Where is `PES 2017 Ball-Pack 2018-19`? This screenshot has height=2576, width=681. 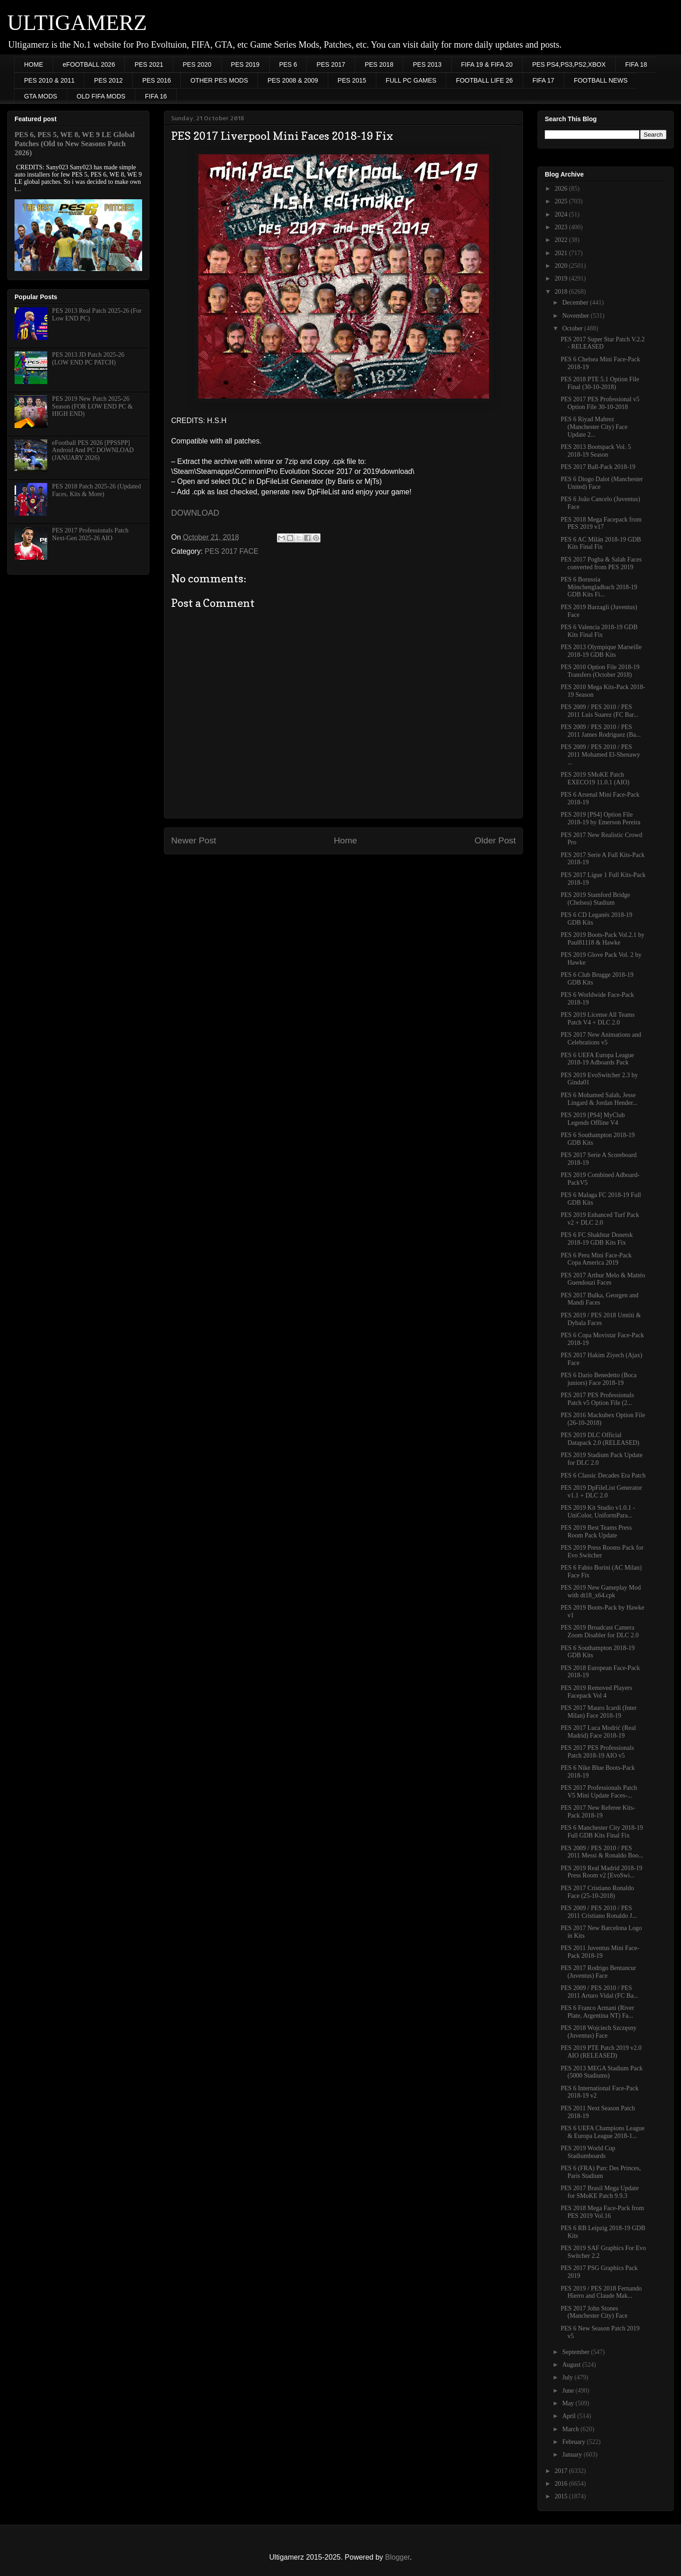
PES 2017 Ball-Pack 2018-19 is located at coordinates (598, 466).